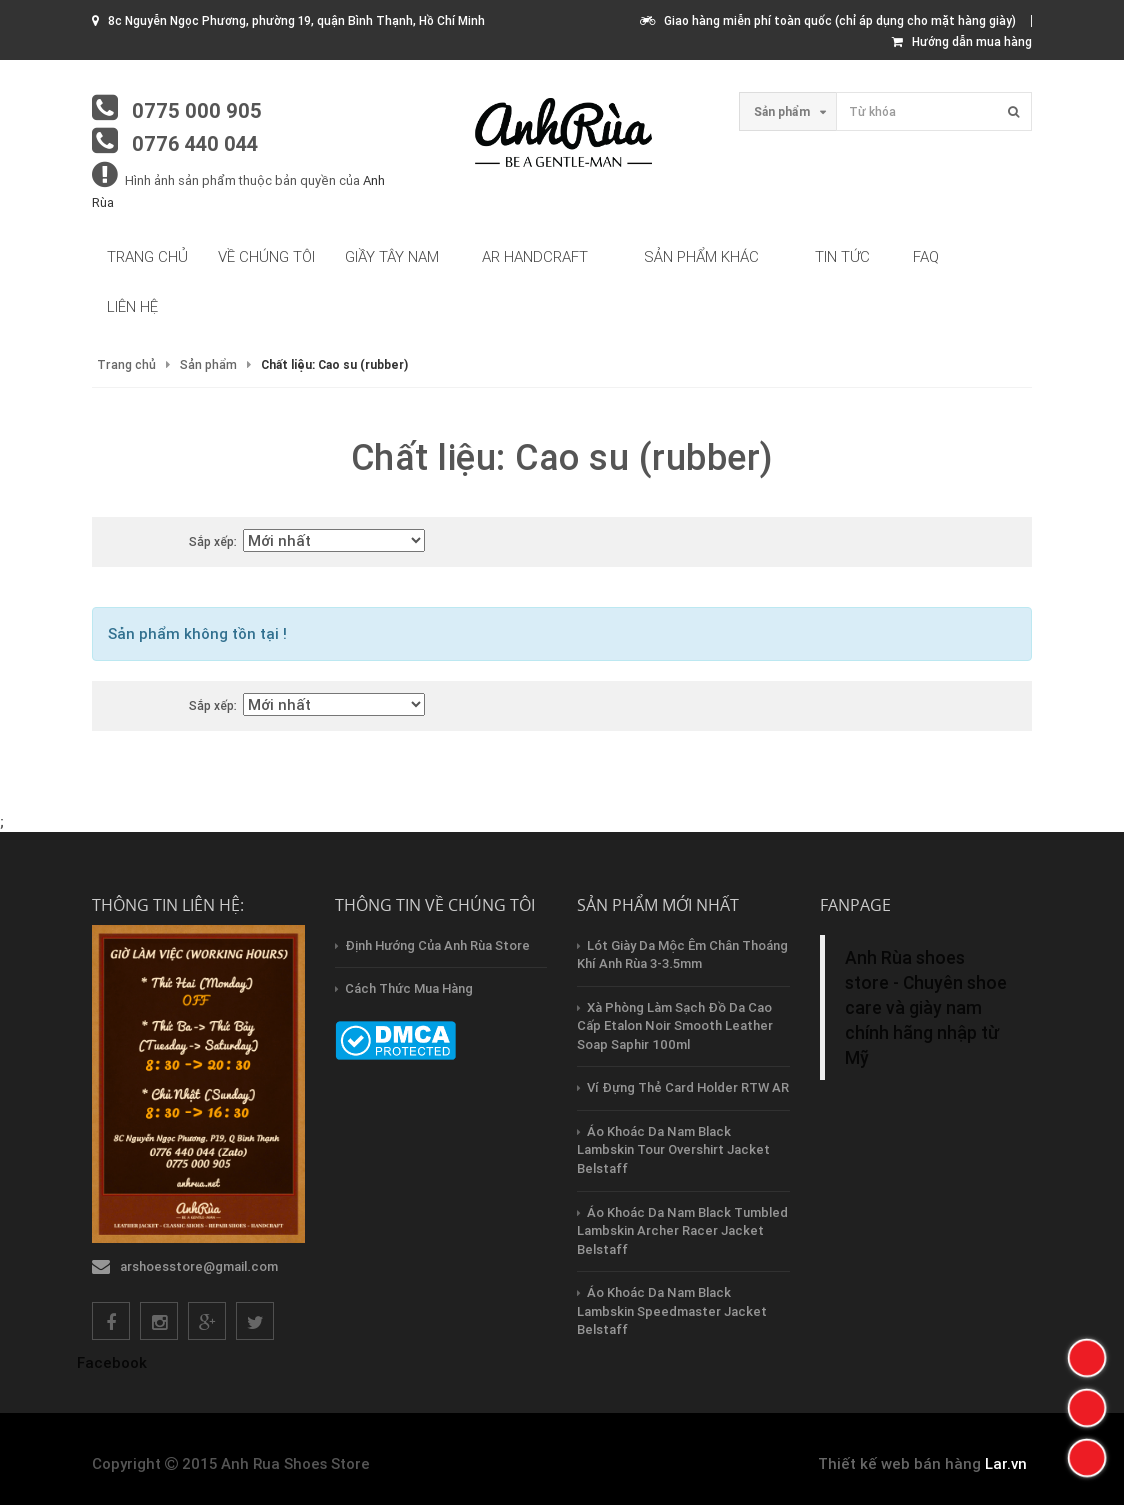 The height and width of the screenshot is (1505, 1124). Describe the element at coordinates (147, 256) in the screenshot. I see `Trang chủ` at that location.